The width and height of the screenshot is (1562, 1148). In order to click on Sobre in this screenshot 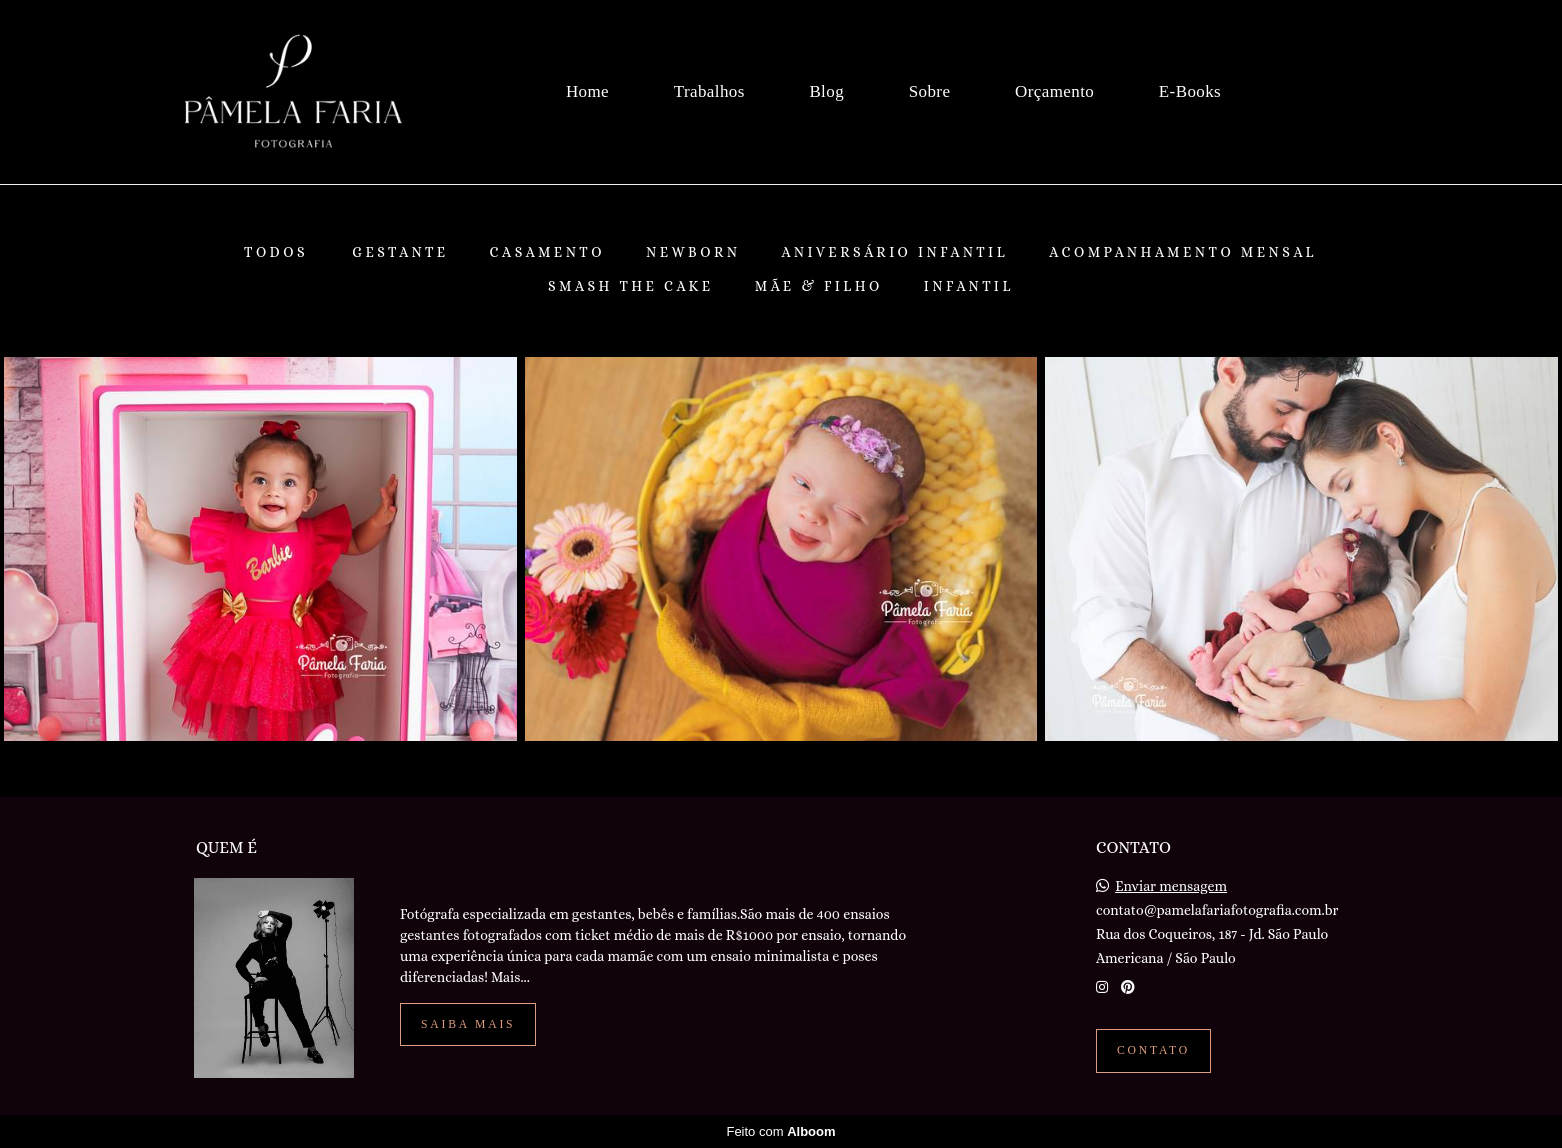, I will do `click(930, 91)`.